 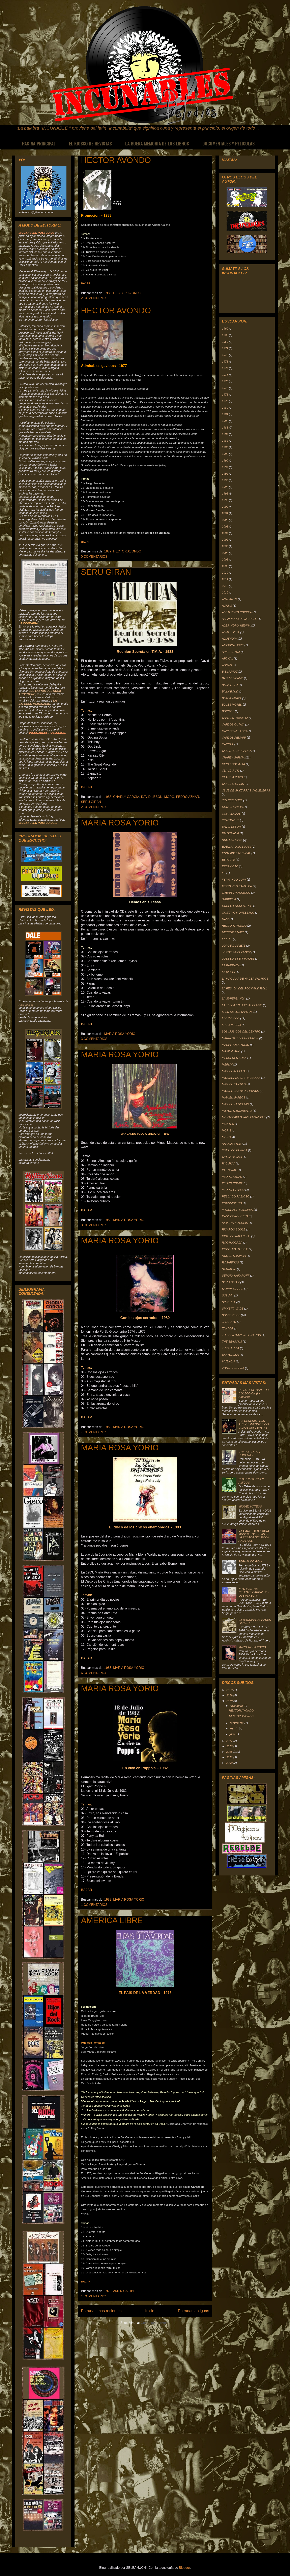 What do you see at coordinates (241, 1335) in the screenshot?
I see `THE CENTURY INDIGNATION` at bounding box center [241, 1335].